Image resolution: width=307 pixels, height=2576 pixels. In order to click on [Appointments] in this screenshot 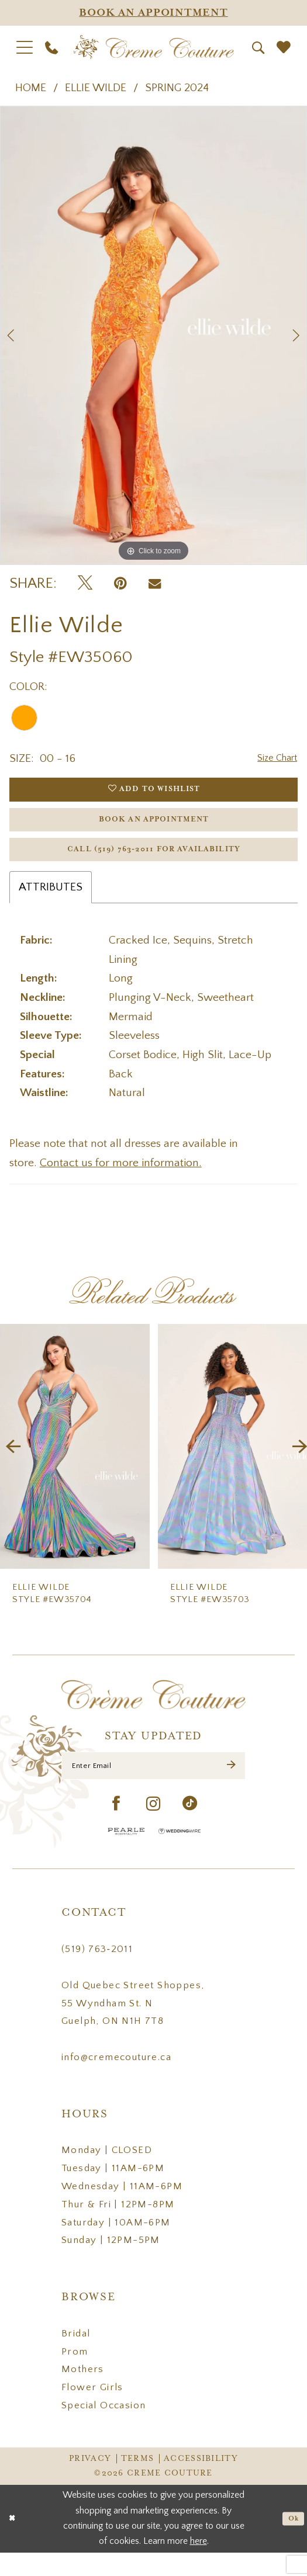, I will do `click(153, 13)`.